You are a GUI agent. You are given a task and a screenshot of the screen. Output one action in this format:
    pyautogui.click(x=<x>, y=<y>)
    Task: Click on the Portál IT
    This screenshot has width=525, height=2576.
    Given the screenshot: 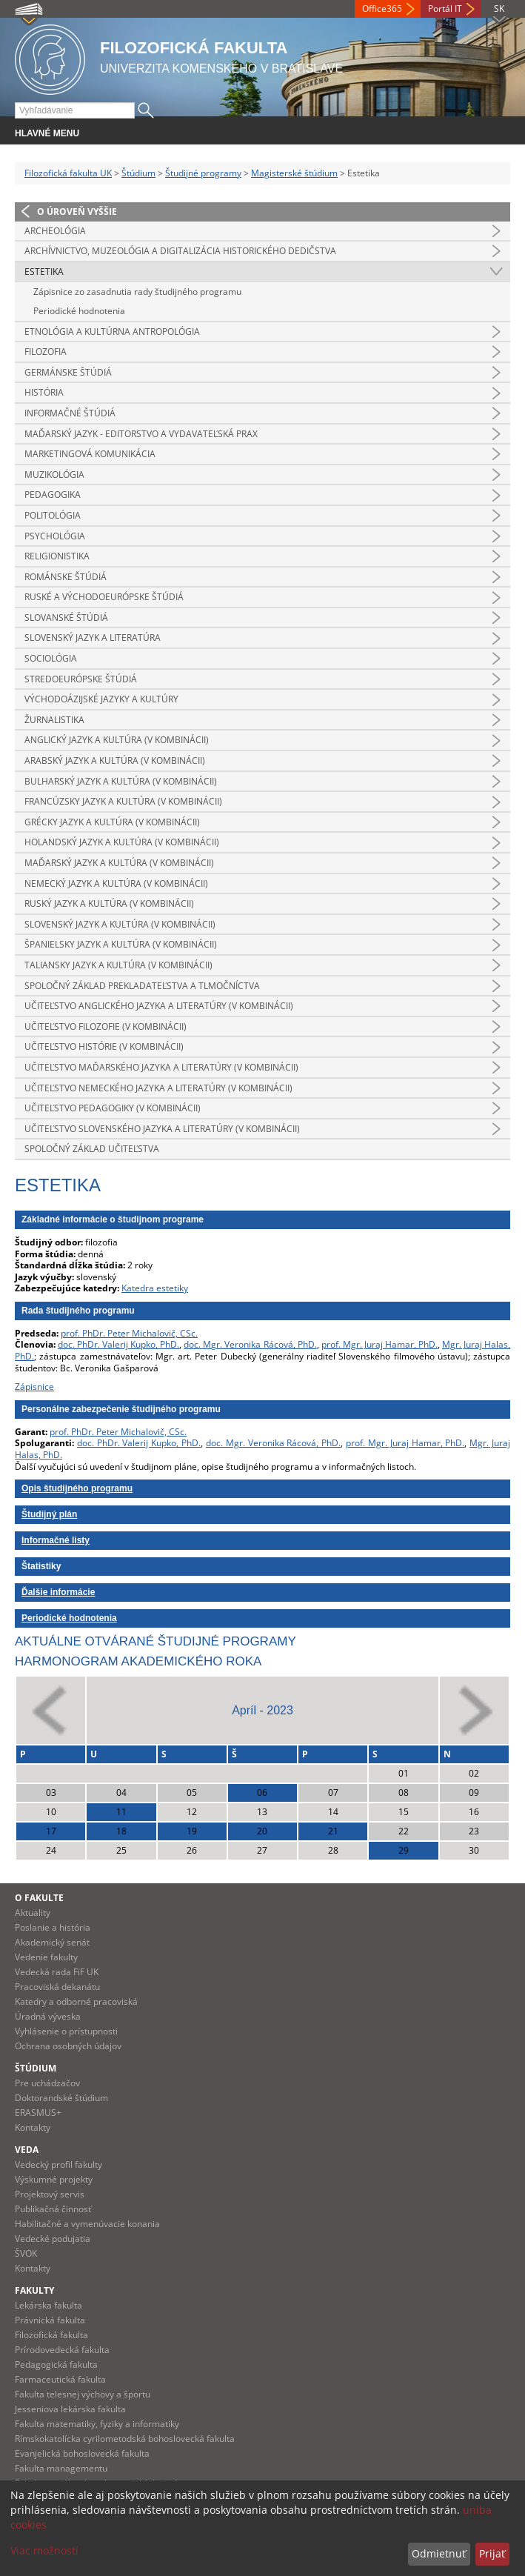 What is the action you would take?
    pyautogui.click(x=445, y=8)
    